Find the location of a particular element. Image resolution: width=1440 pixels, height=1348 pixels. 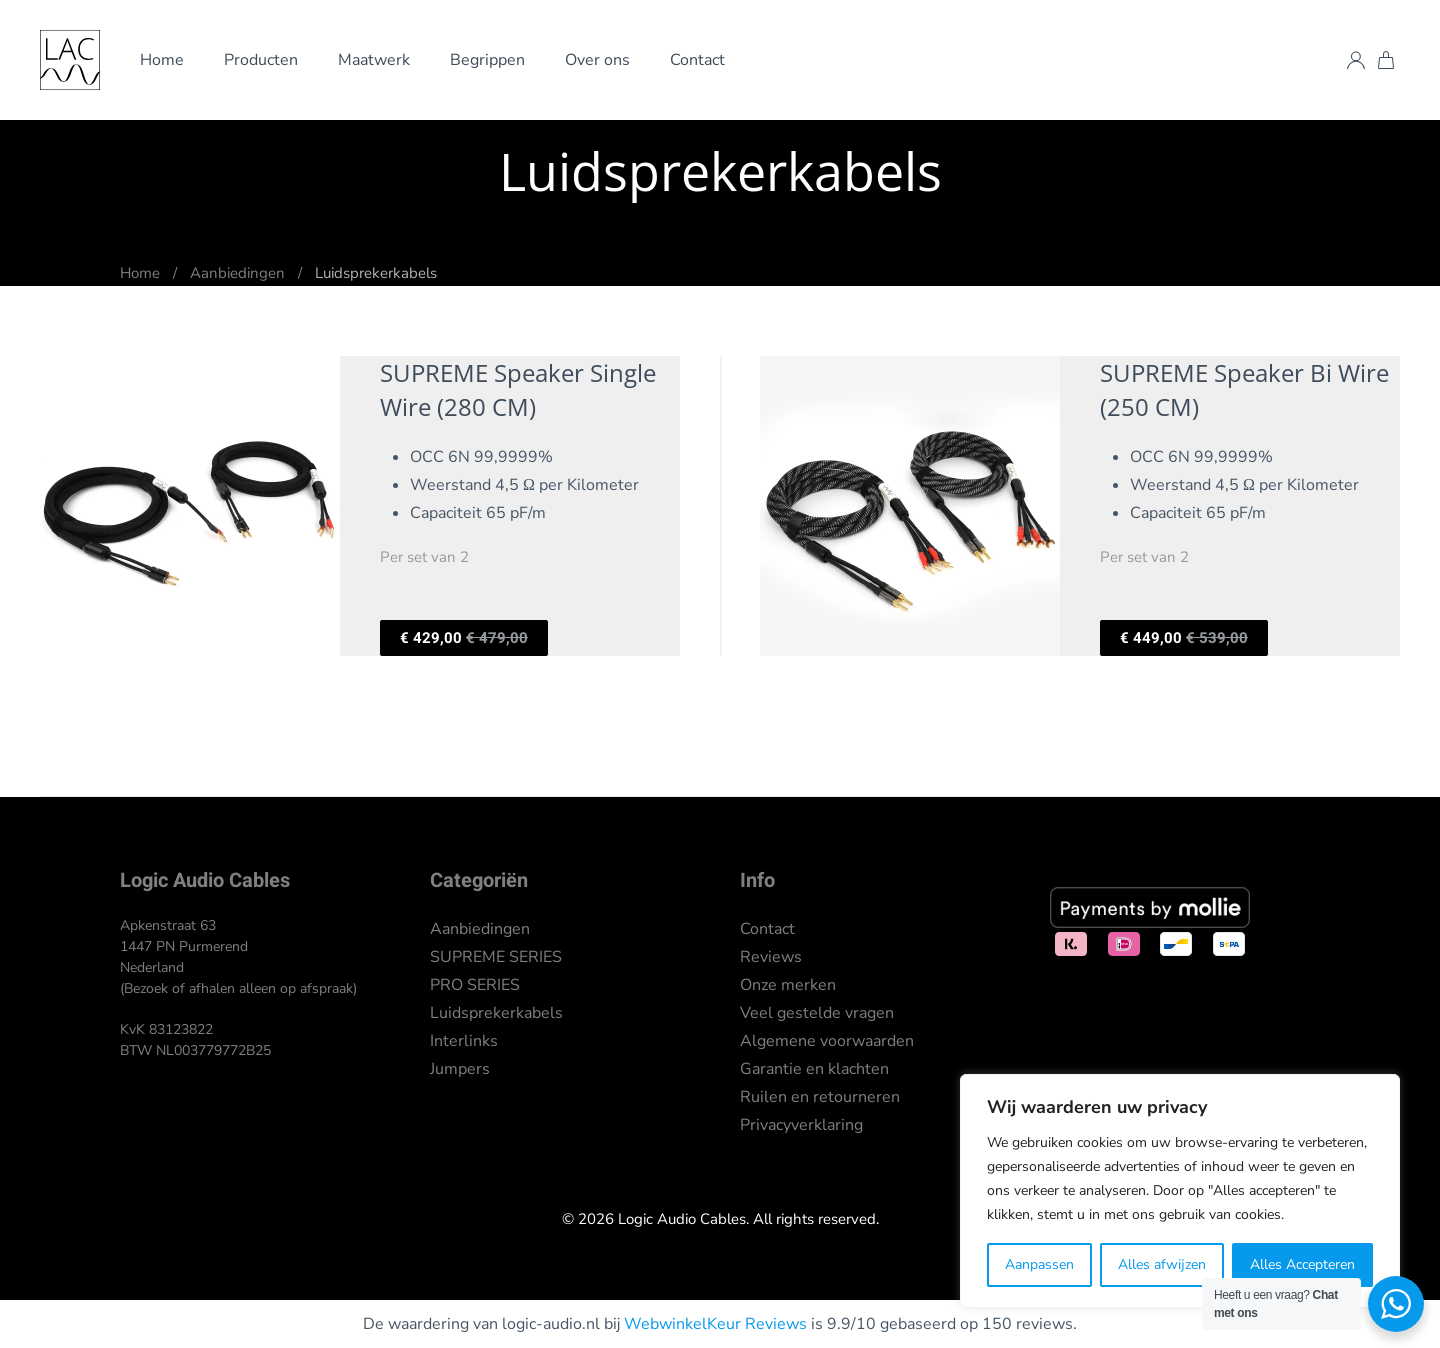

Maatwerk is located at coordinates (374, 60).